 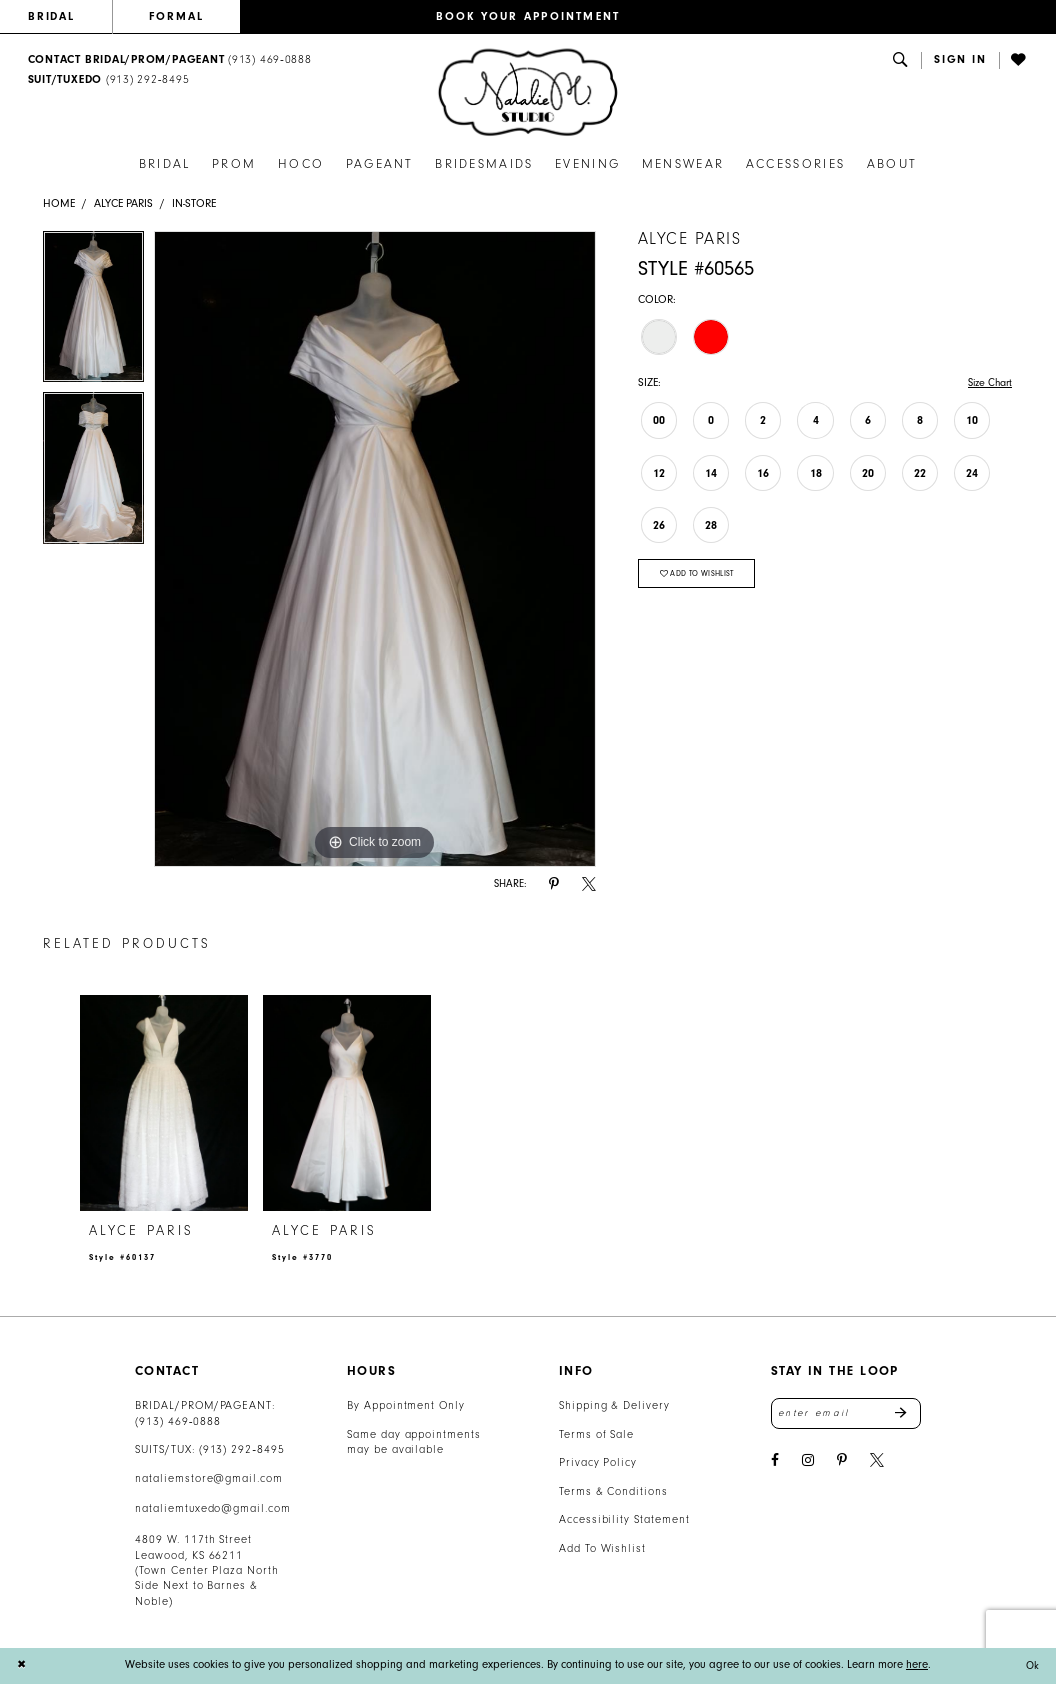 What do you see at coordinates (93, 312) in the screenshot?
I see `[tabpanel]` at bounding box center [93, 312].